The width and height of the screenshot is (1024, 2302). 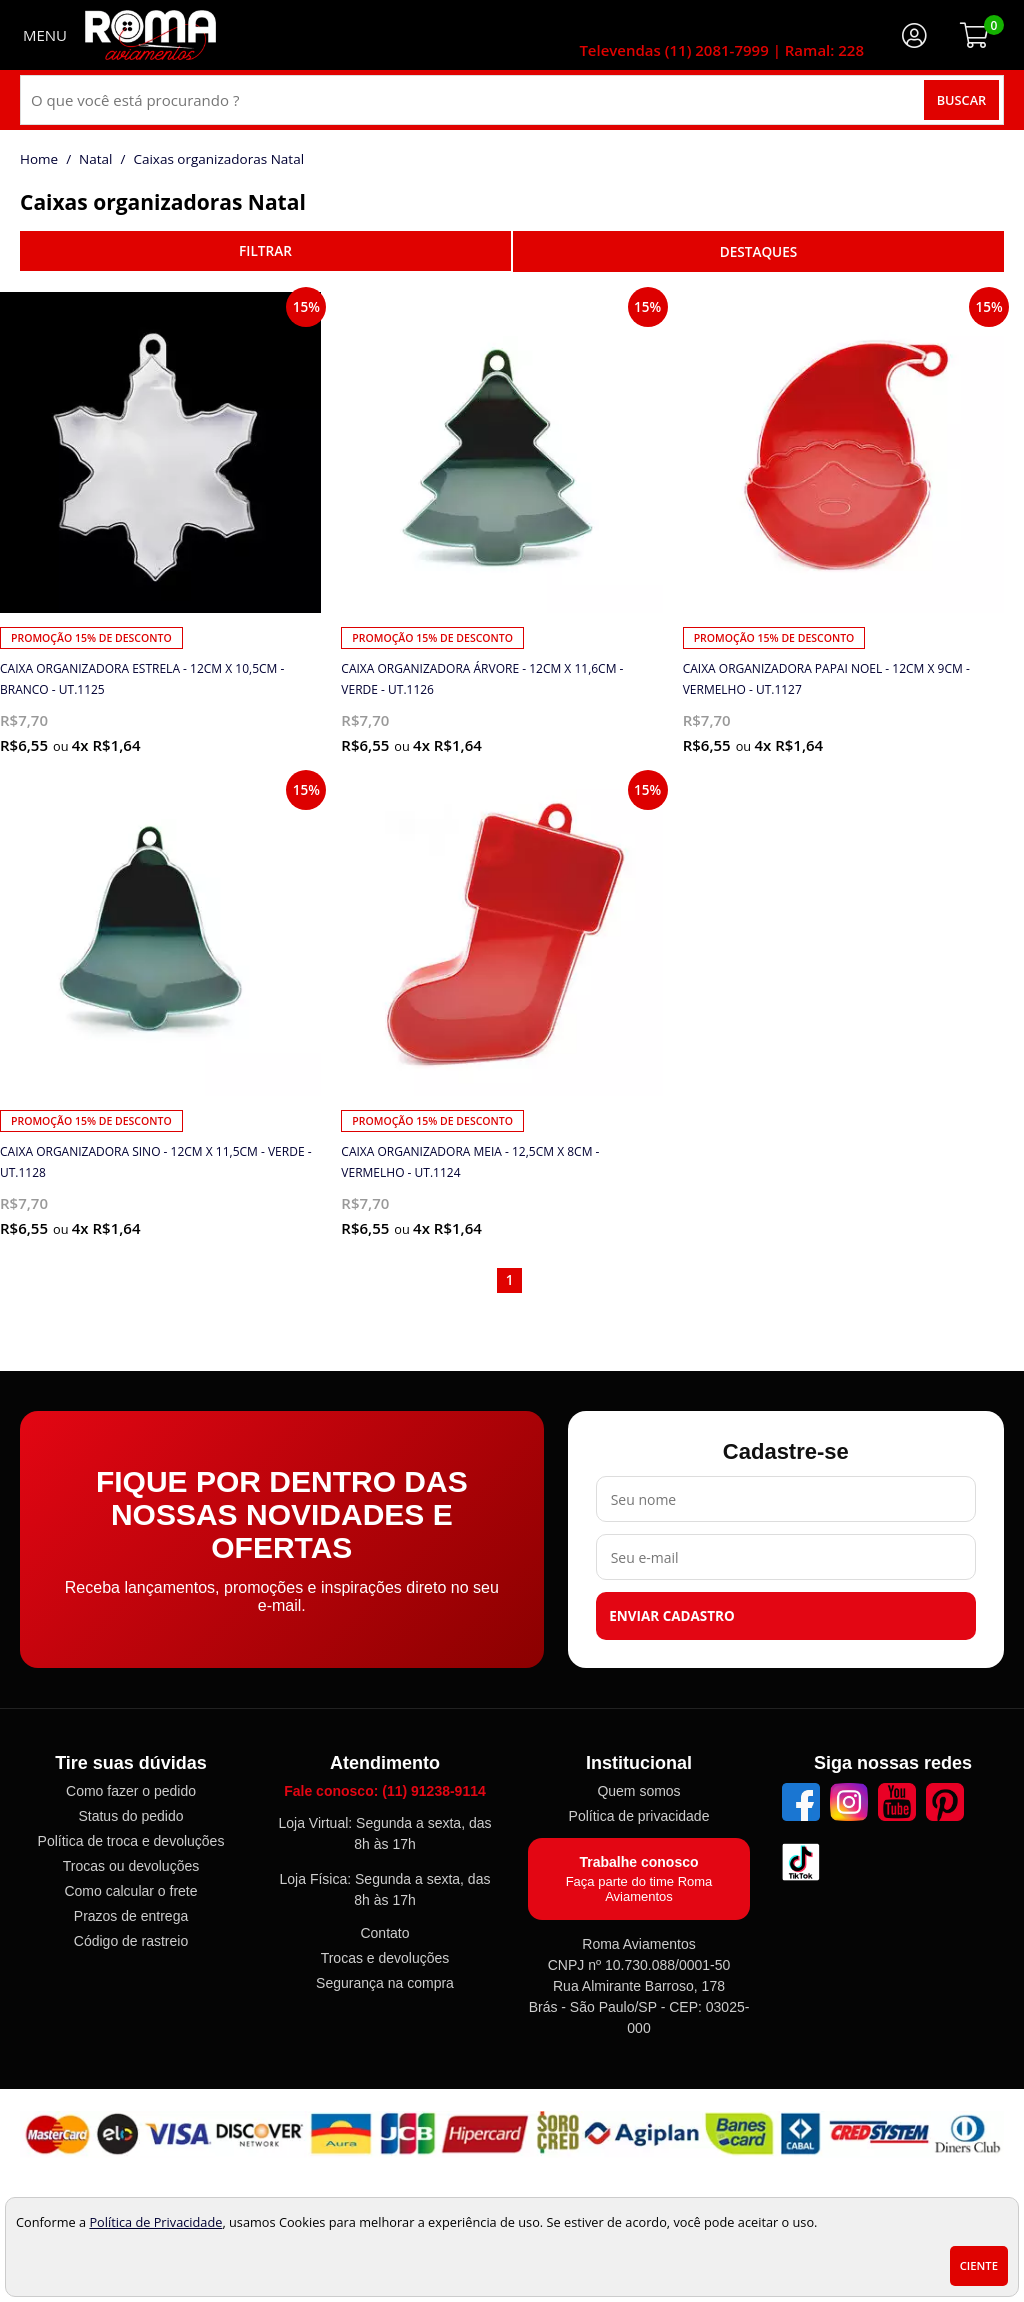 I want to click on refinar busca, so click(x=265, y=251).